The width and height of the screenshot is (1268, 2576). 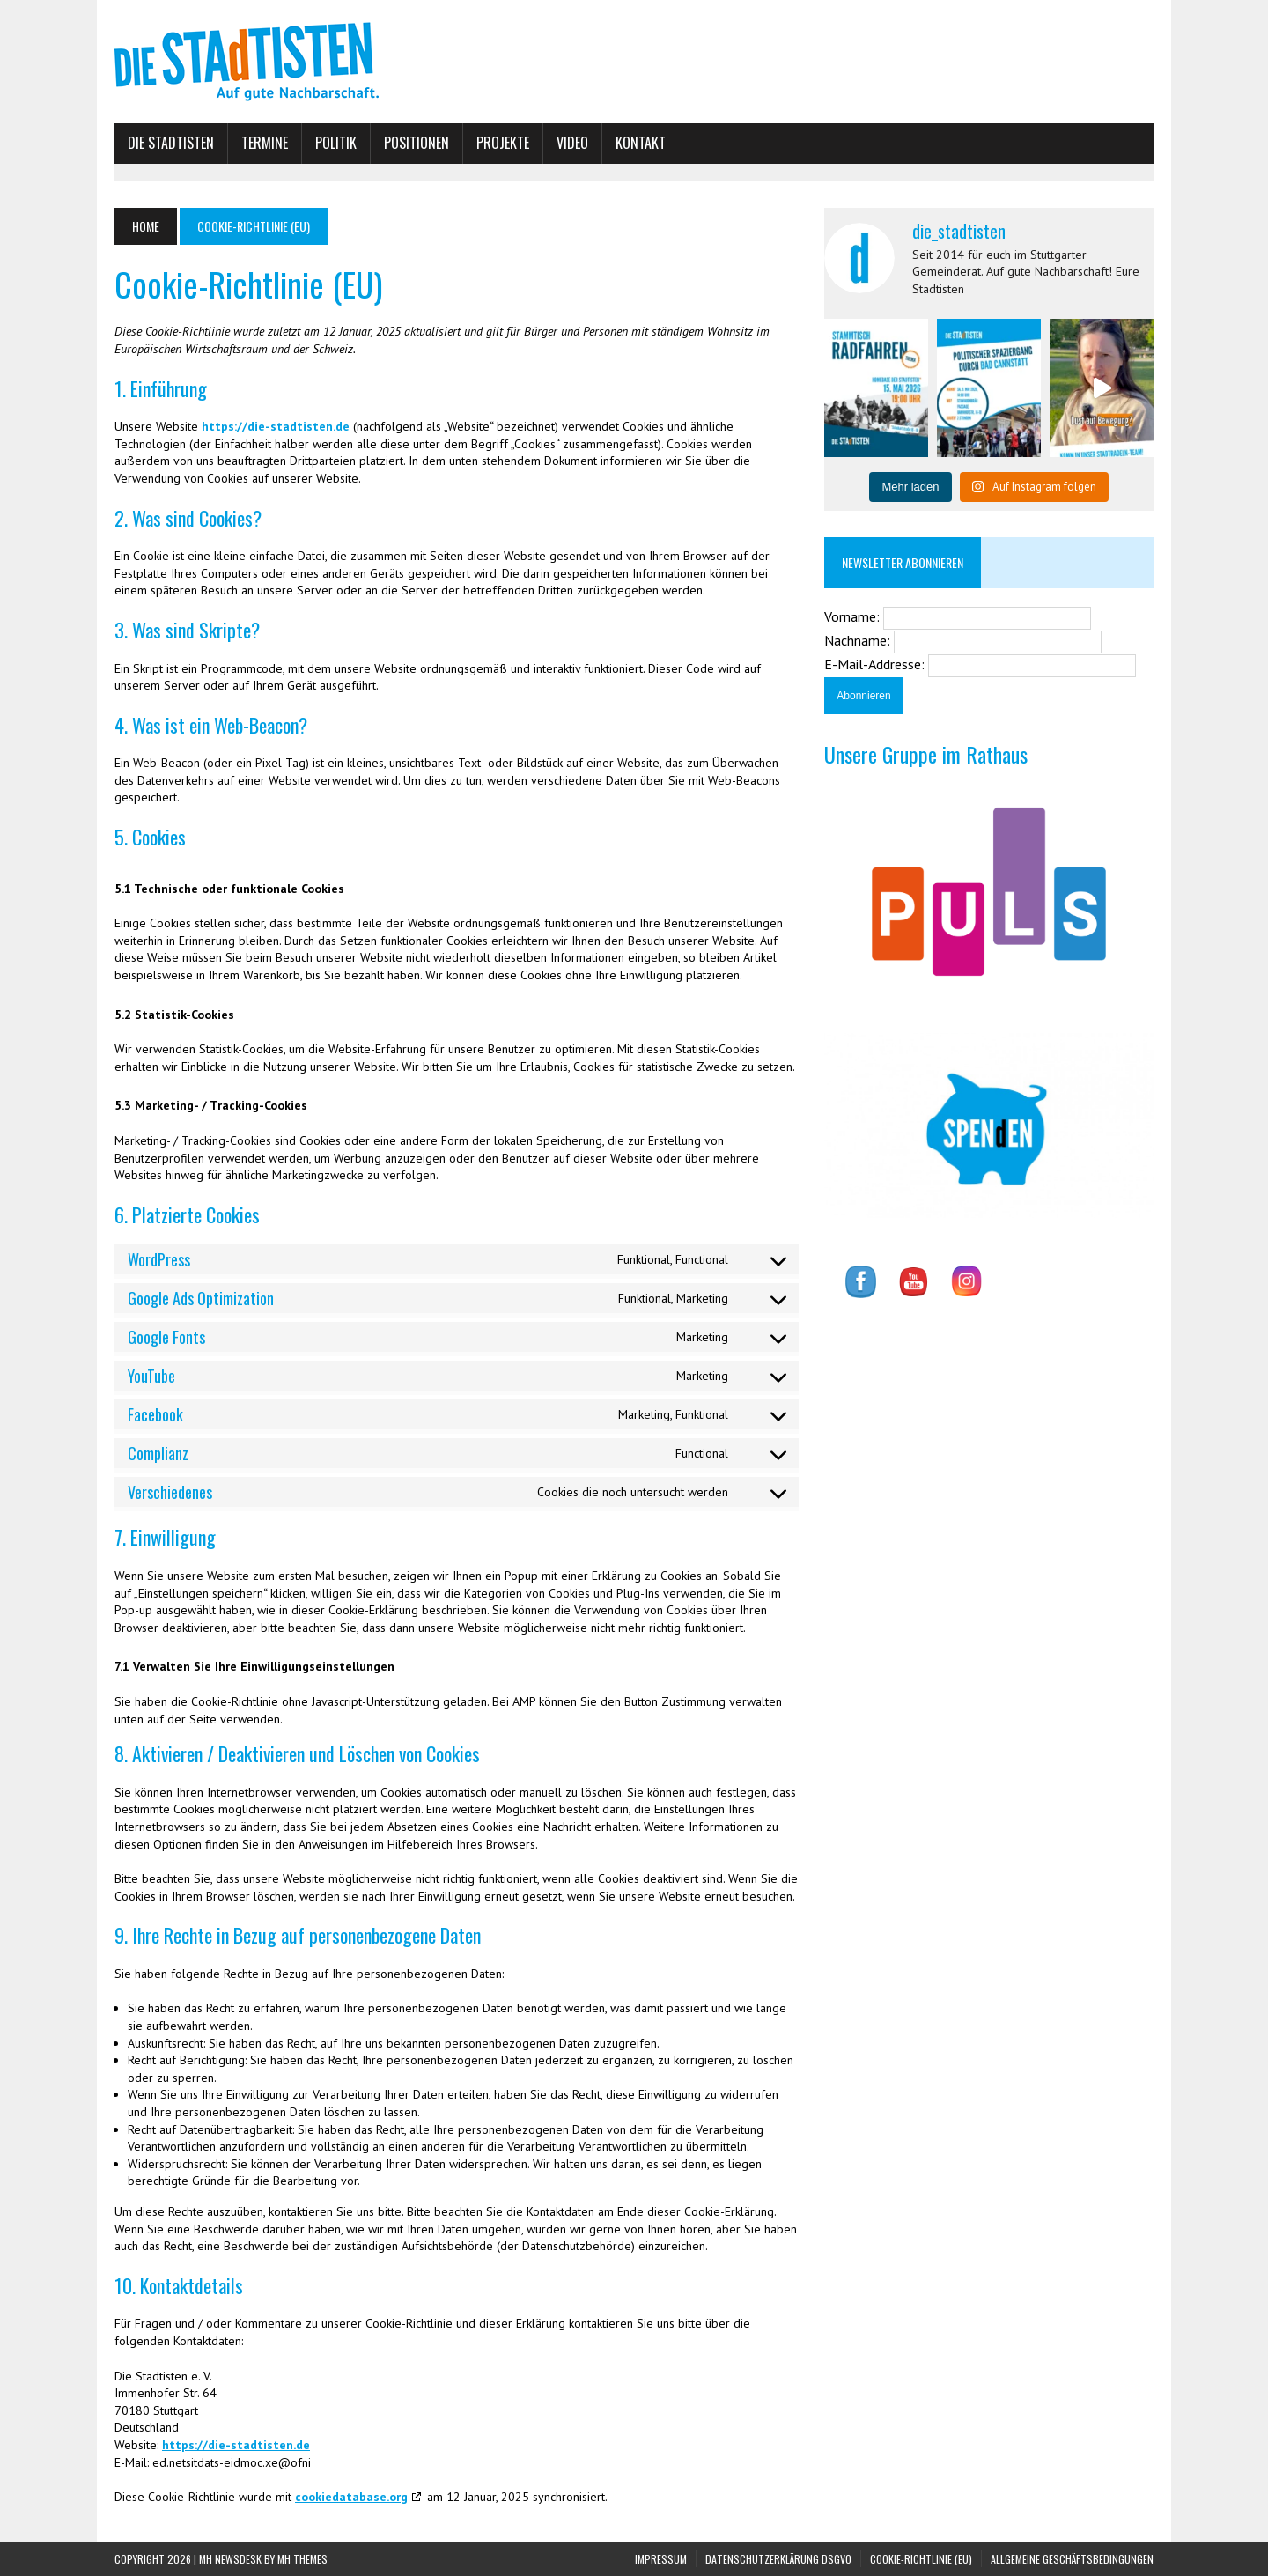 I want to click on E-Mail-Addresse:, so click(x=876, y=664).